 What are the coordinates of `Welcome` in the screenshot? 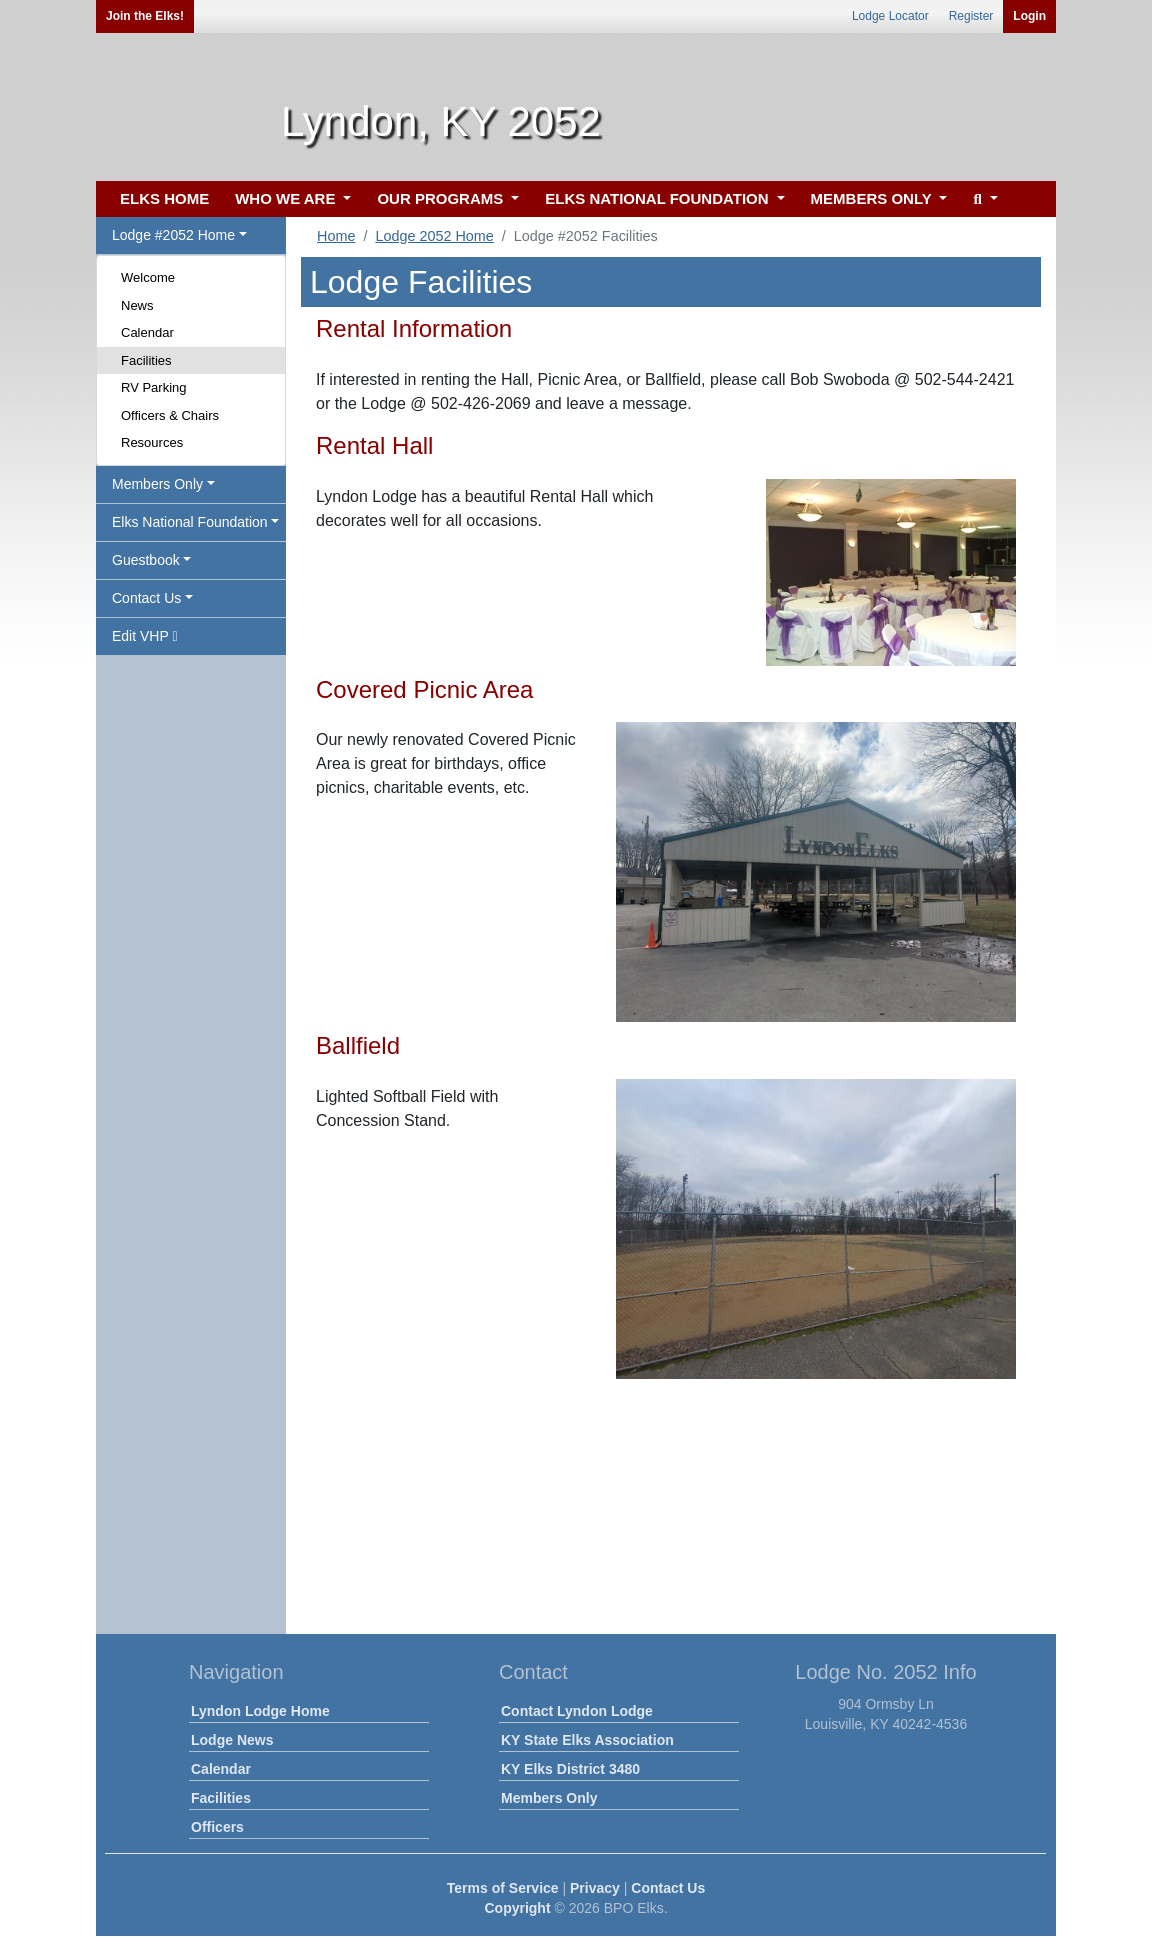 It's located at (148, 277).